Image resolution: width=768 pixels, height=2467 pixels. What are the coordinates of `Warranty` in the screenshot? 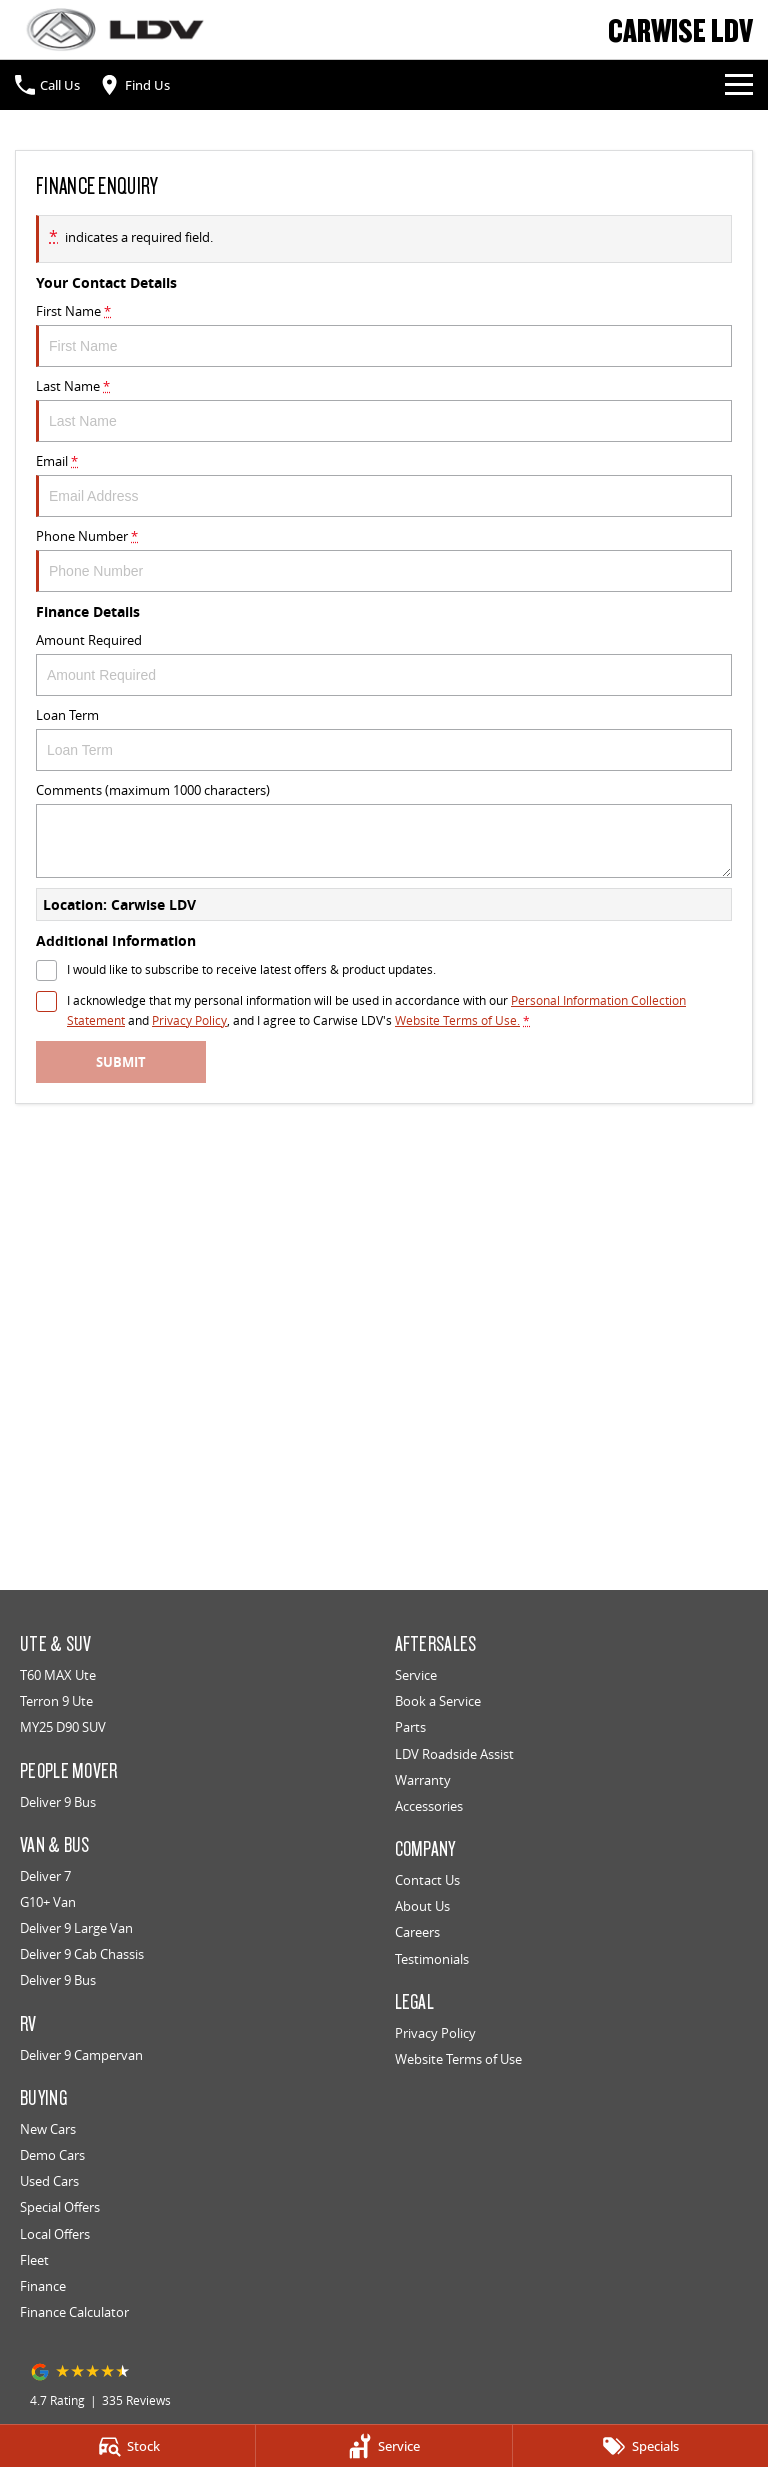 It's located at (423, 1780).